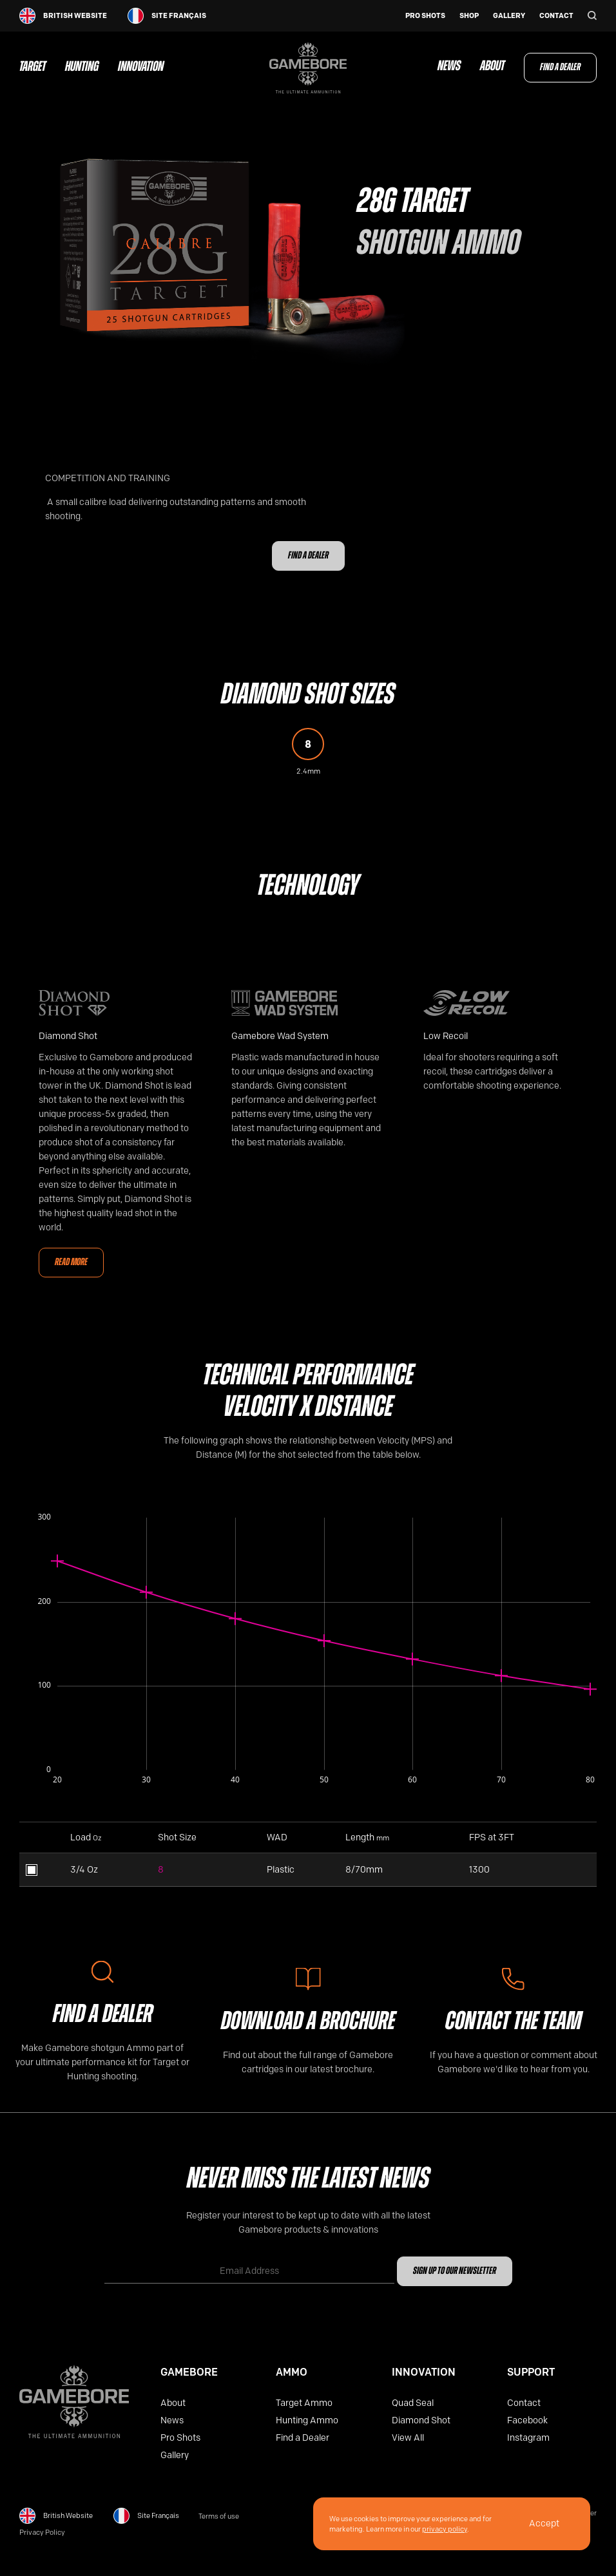  What do you see at coordinates (469, 15) in the screenshot?
I see `Shop` at bounding box center [469, 15].